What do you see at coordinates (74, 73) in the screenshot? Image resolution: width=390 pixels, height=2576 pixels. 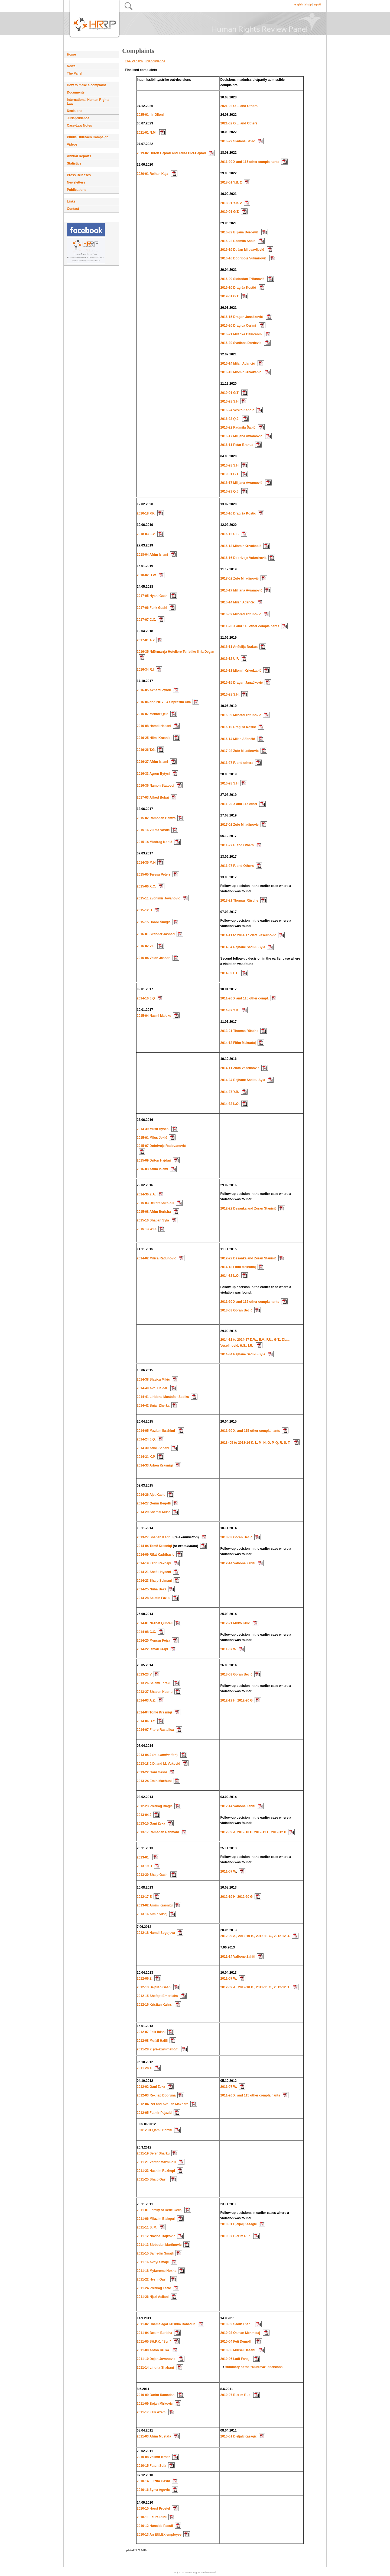 I see `The Panel` at bounding box center [74, 73].